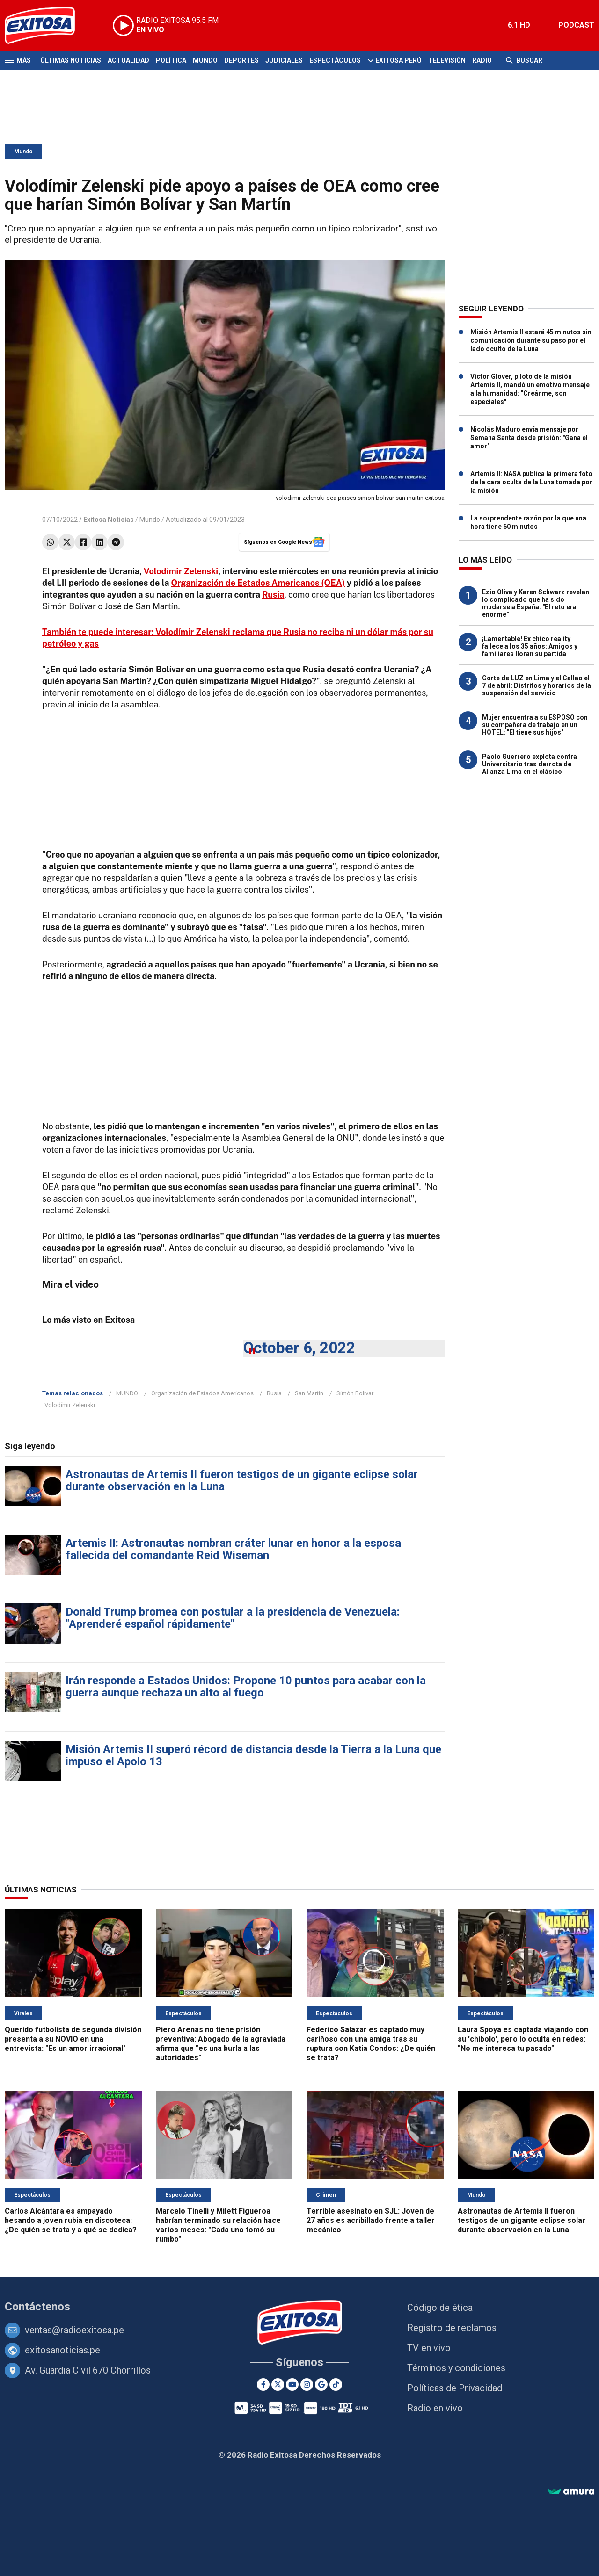 The width and height of the screenshot is (599, 2576). What do you see at coordinates (535, 725) in the screenshot?
I see `Mujer encuentra a su ESPOSO con su compañera de trabajo en un HOTEL: "Él tiene sus hijos"` at bounding box center [535, 725].